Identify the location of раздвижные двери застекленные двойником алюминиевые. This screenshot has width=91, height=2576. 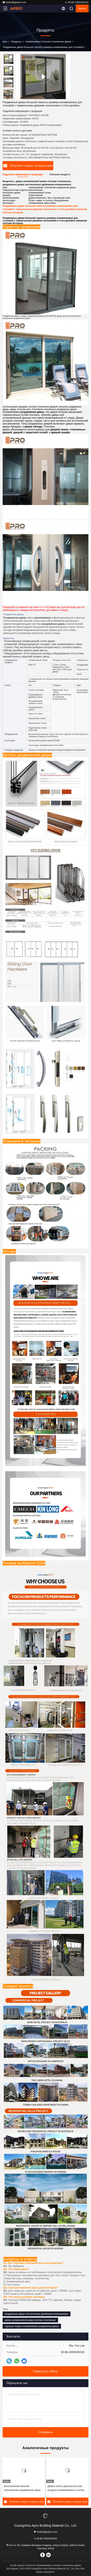
(36, 2314).